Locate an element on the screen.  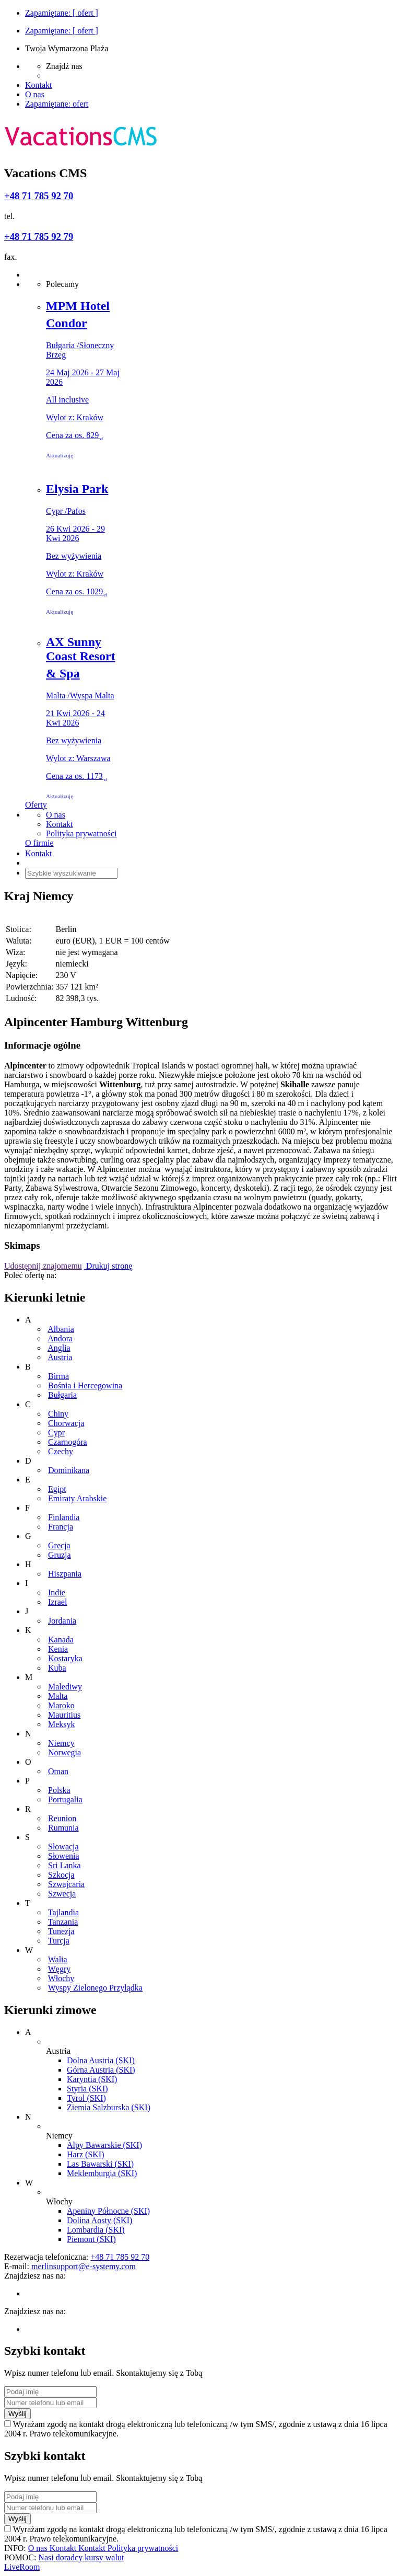
Szwajcaria is located at coordinates (66, 1884).